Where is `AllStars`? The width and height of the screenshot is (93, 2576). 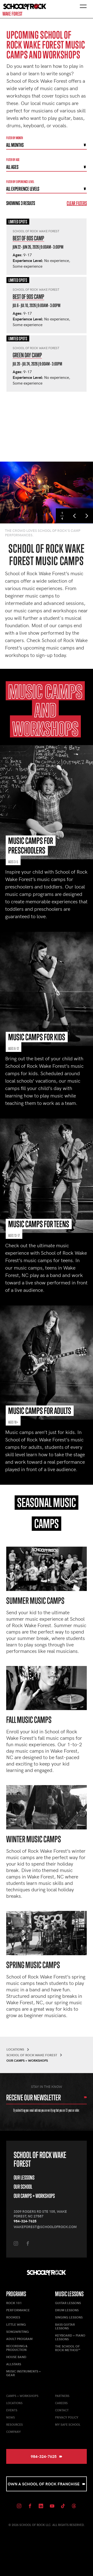
AllStars is located at coordinates (13, 2364).